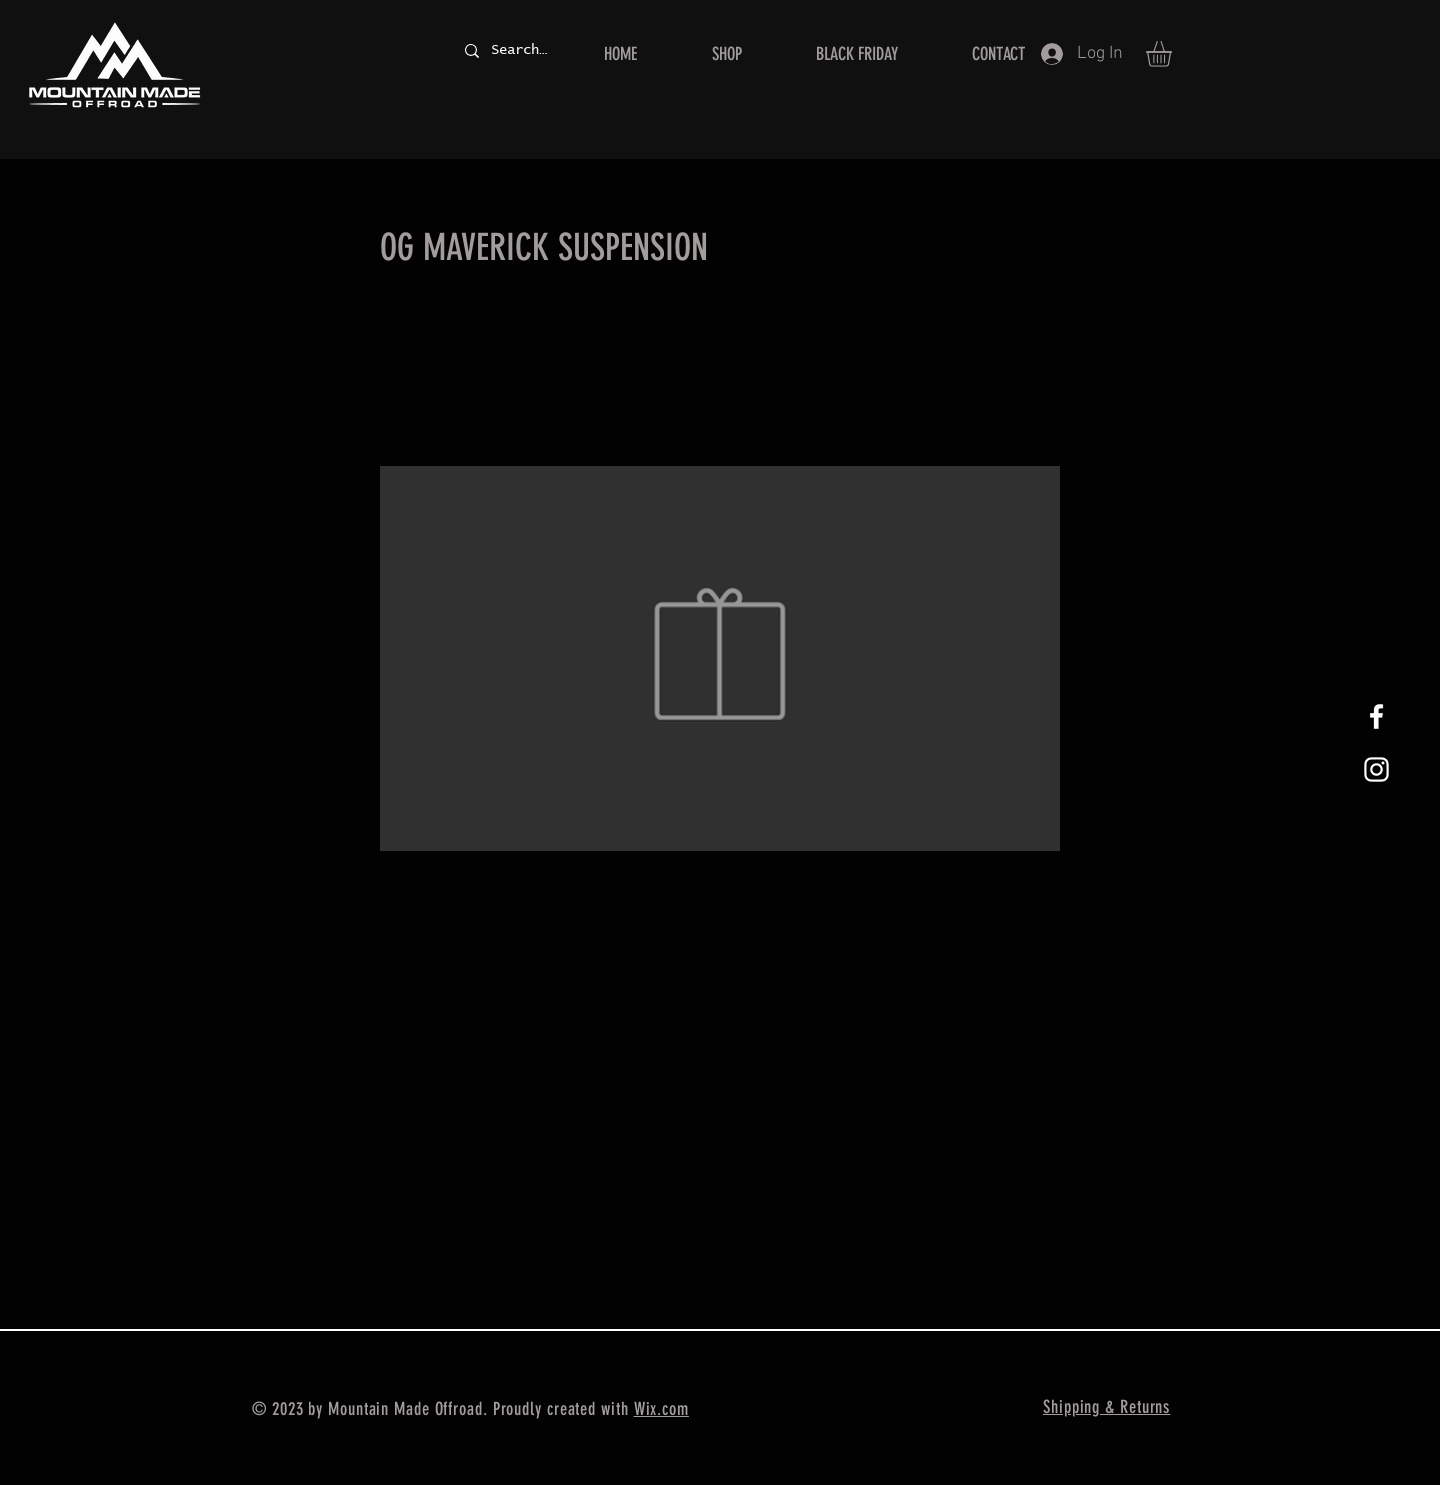  What do you see at coordinates (519, 50) in the screenshot?
I see `[Search...]` at bounding box center [519, 50].